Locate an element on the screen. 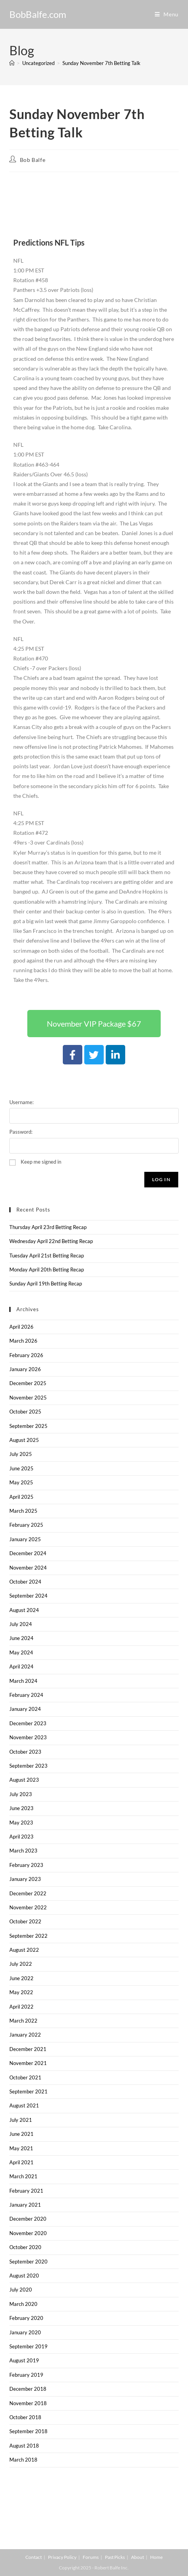 This screenshot has height=2576, width=188. January 2021 is located at coordinates (25, 2205).